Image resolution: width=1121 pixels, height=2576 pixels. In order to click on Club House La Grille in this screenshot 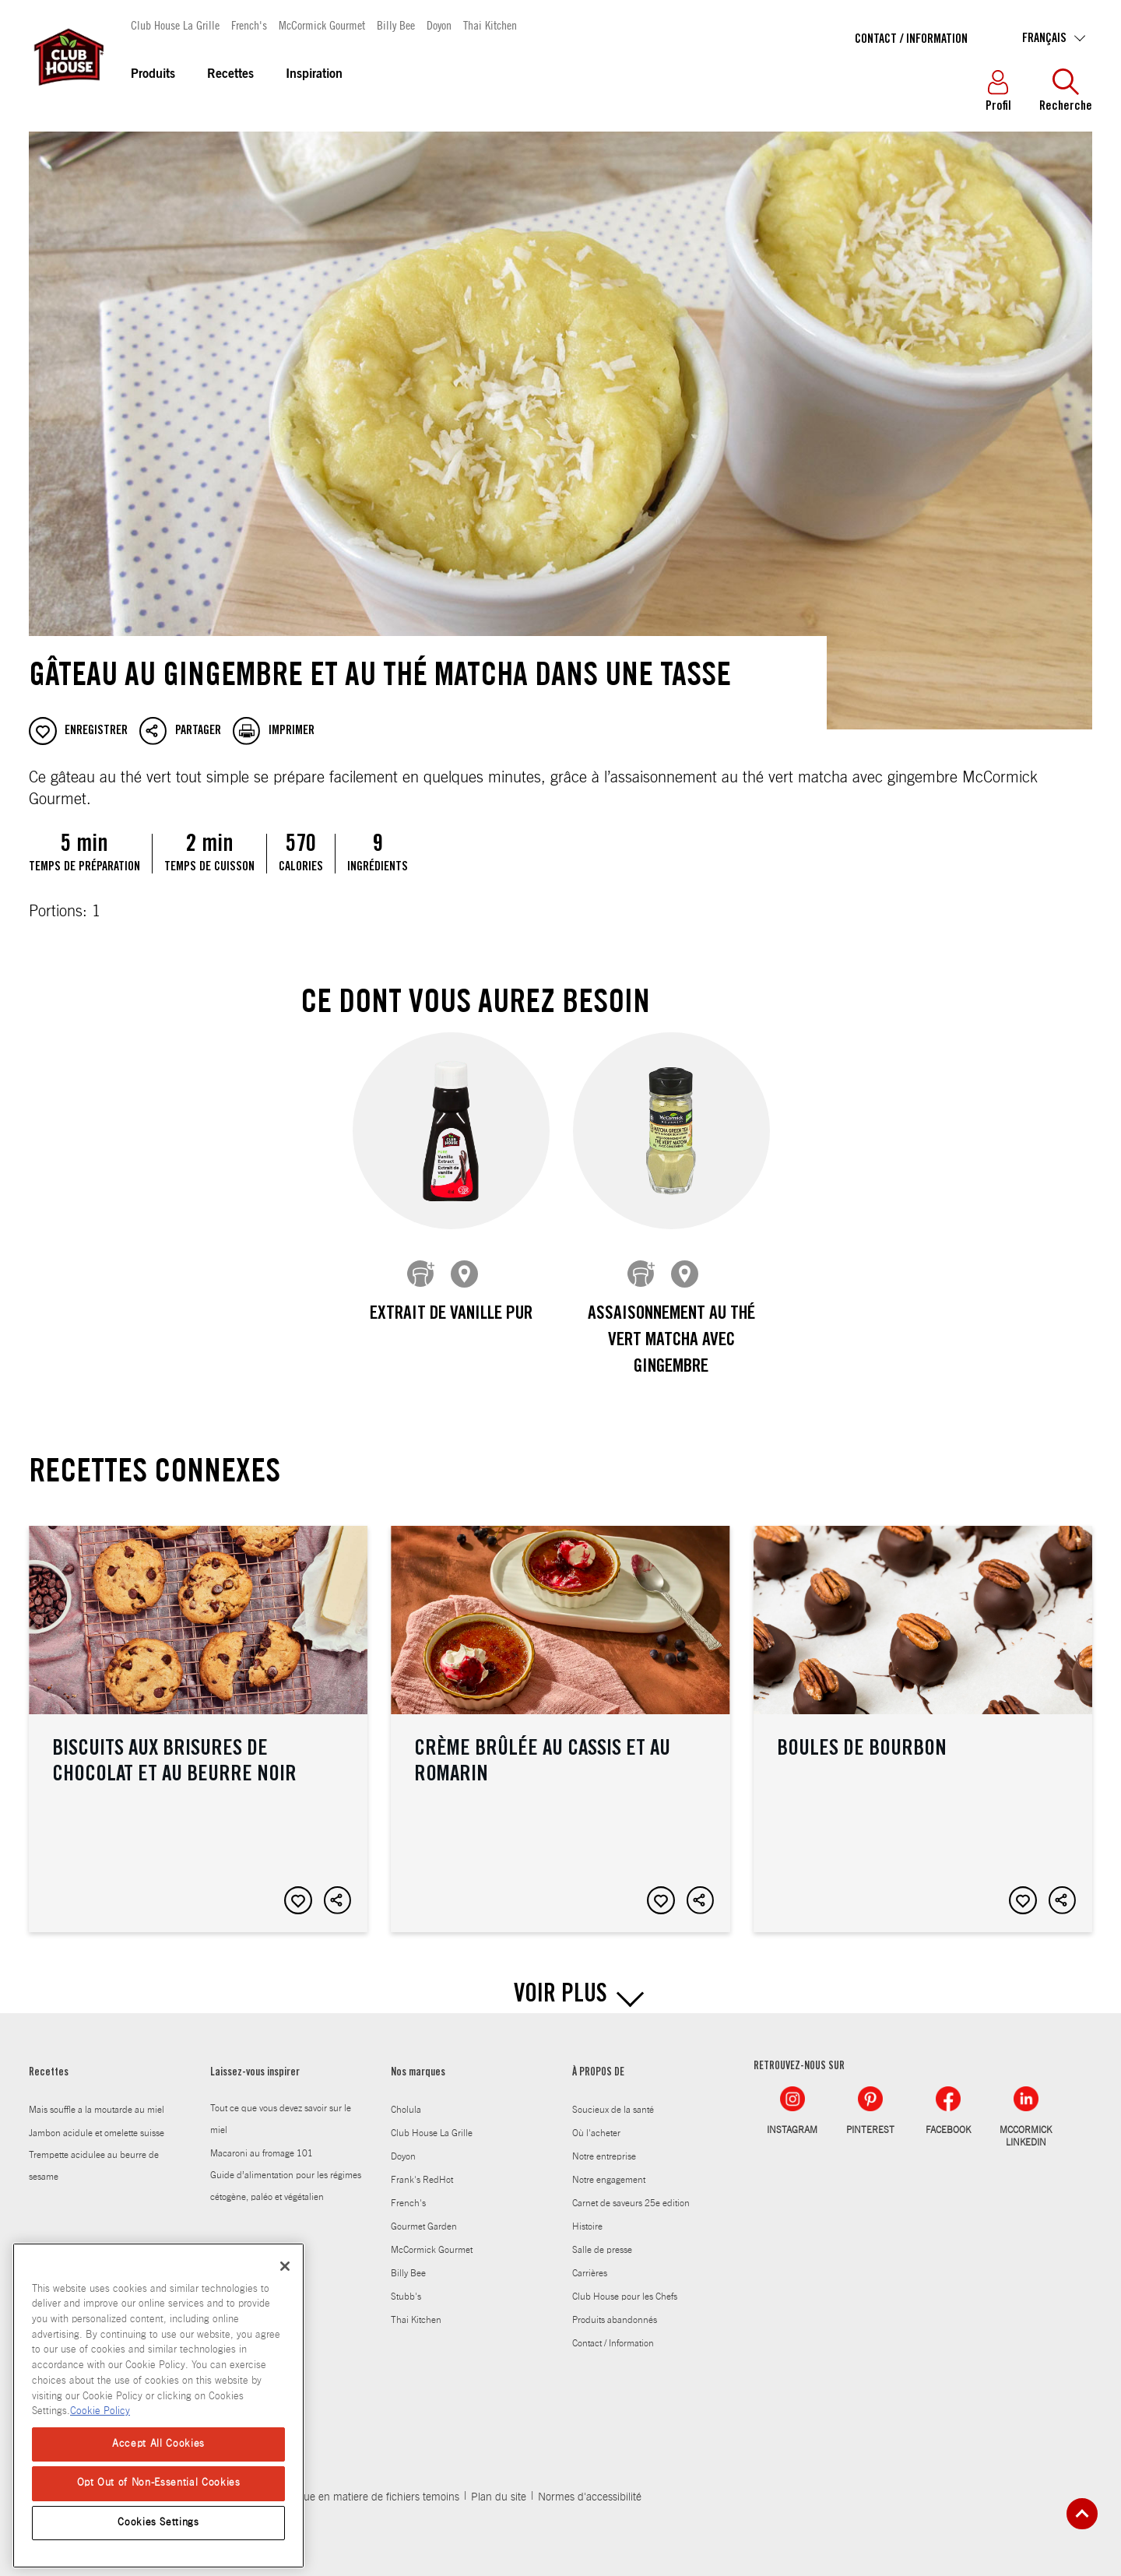, I will do `click(175, 24)`.